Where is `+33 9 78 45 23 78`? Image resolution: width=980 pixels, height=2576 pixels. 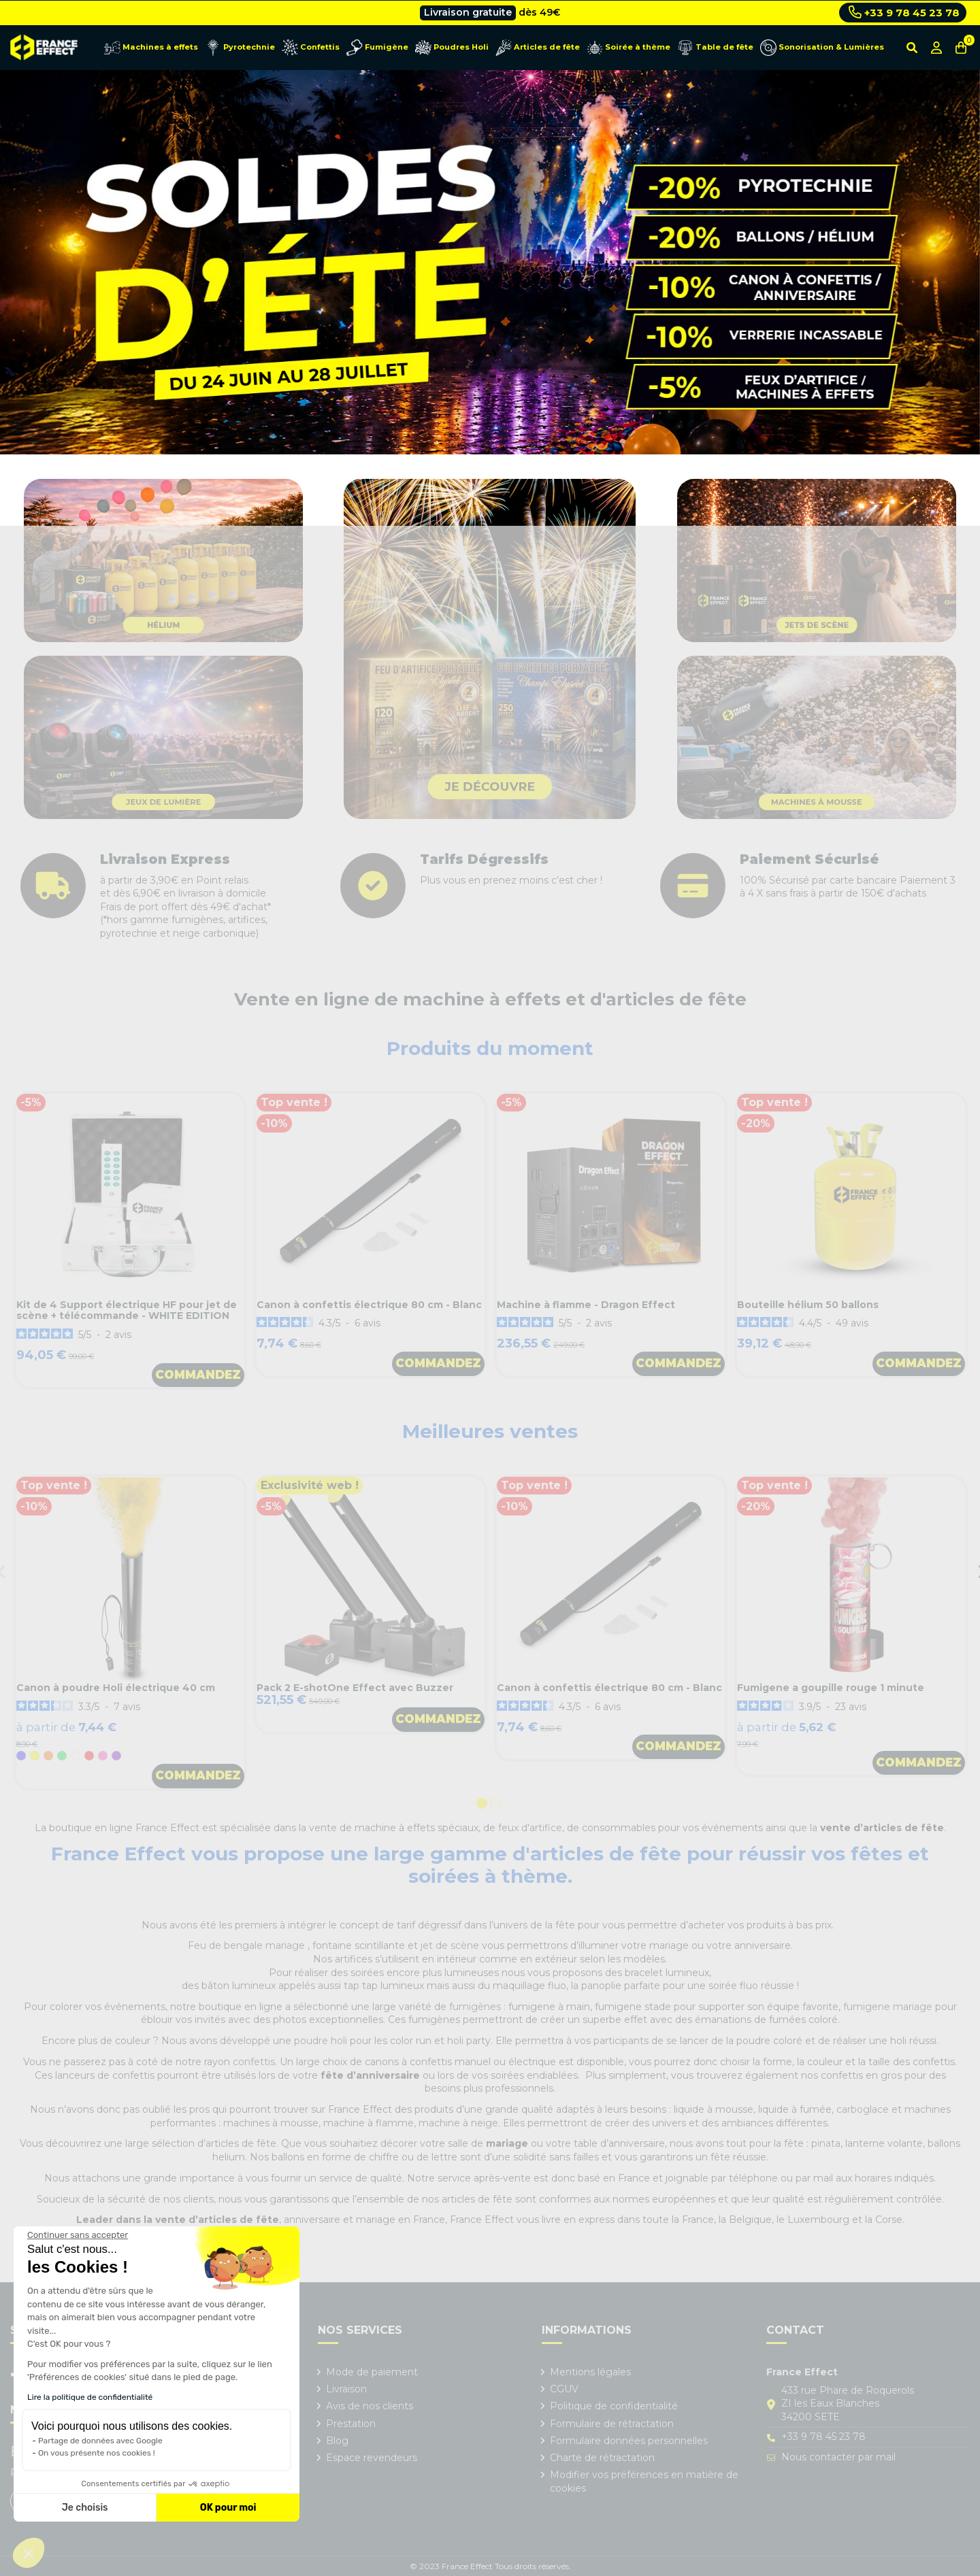
+33 9 78 45 23 78 is located at coordinates (904, 12).